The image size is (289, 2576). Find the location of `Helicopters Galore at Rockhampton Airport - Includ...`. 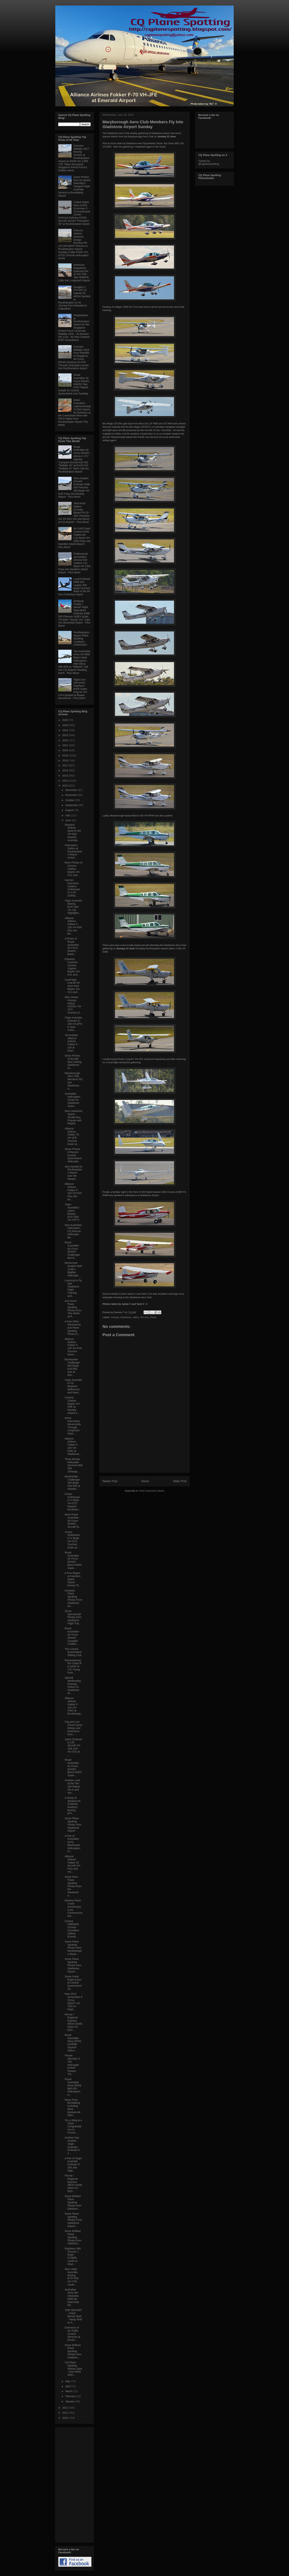

Helicopters Galore at Rockhampton Airport - Includ... is located at coordinates (73, 851).